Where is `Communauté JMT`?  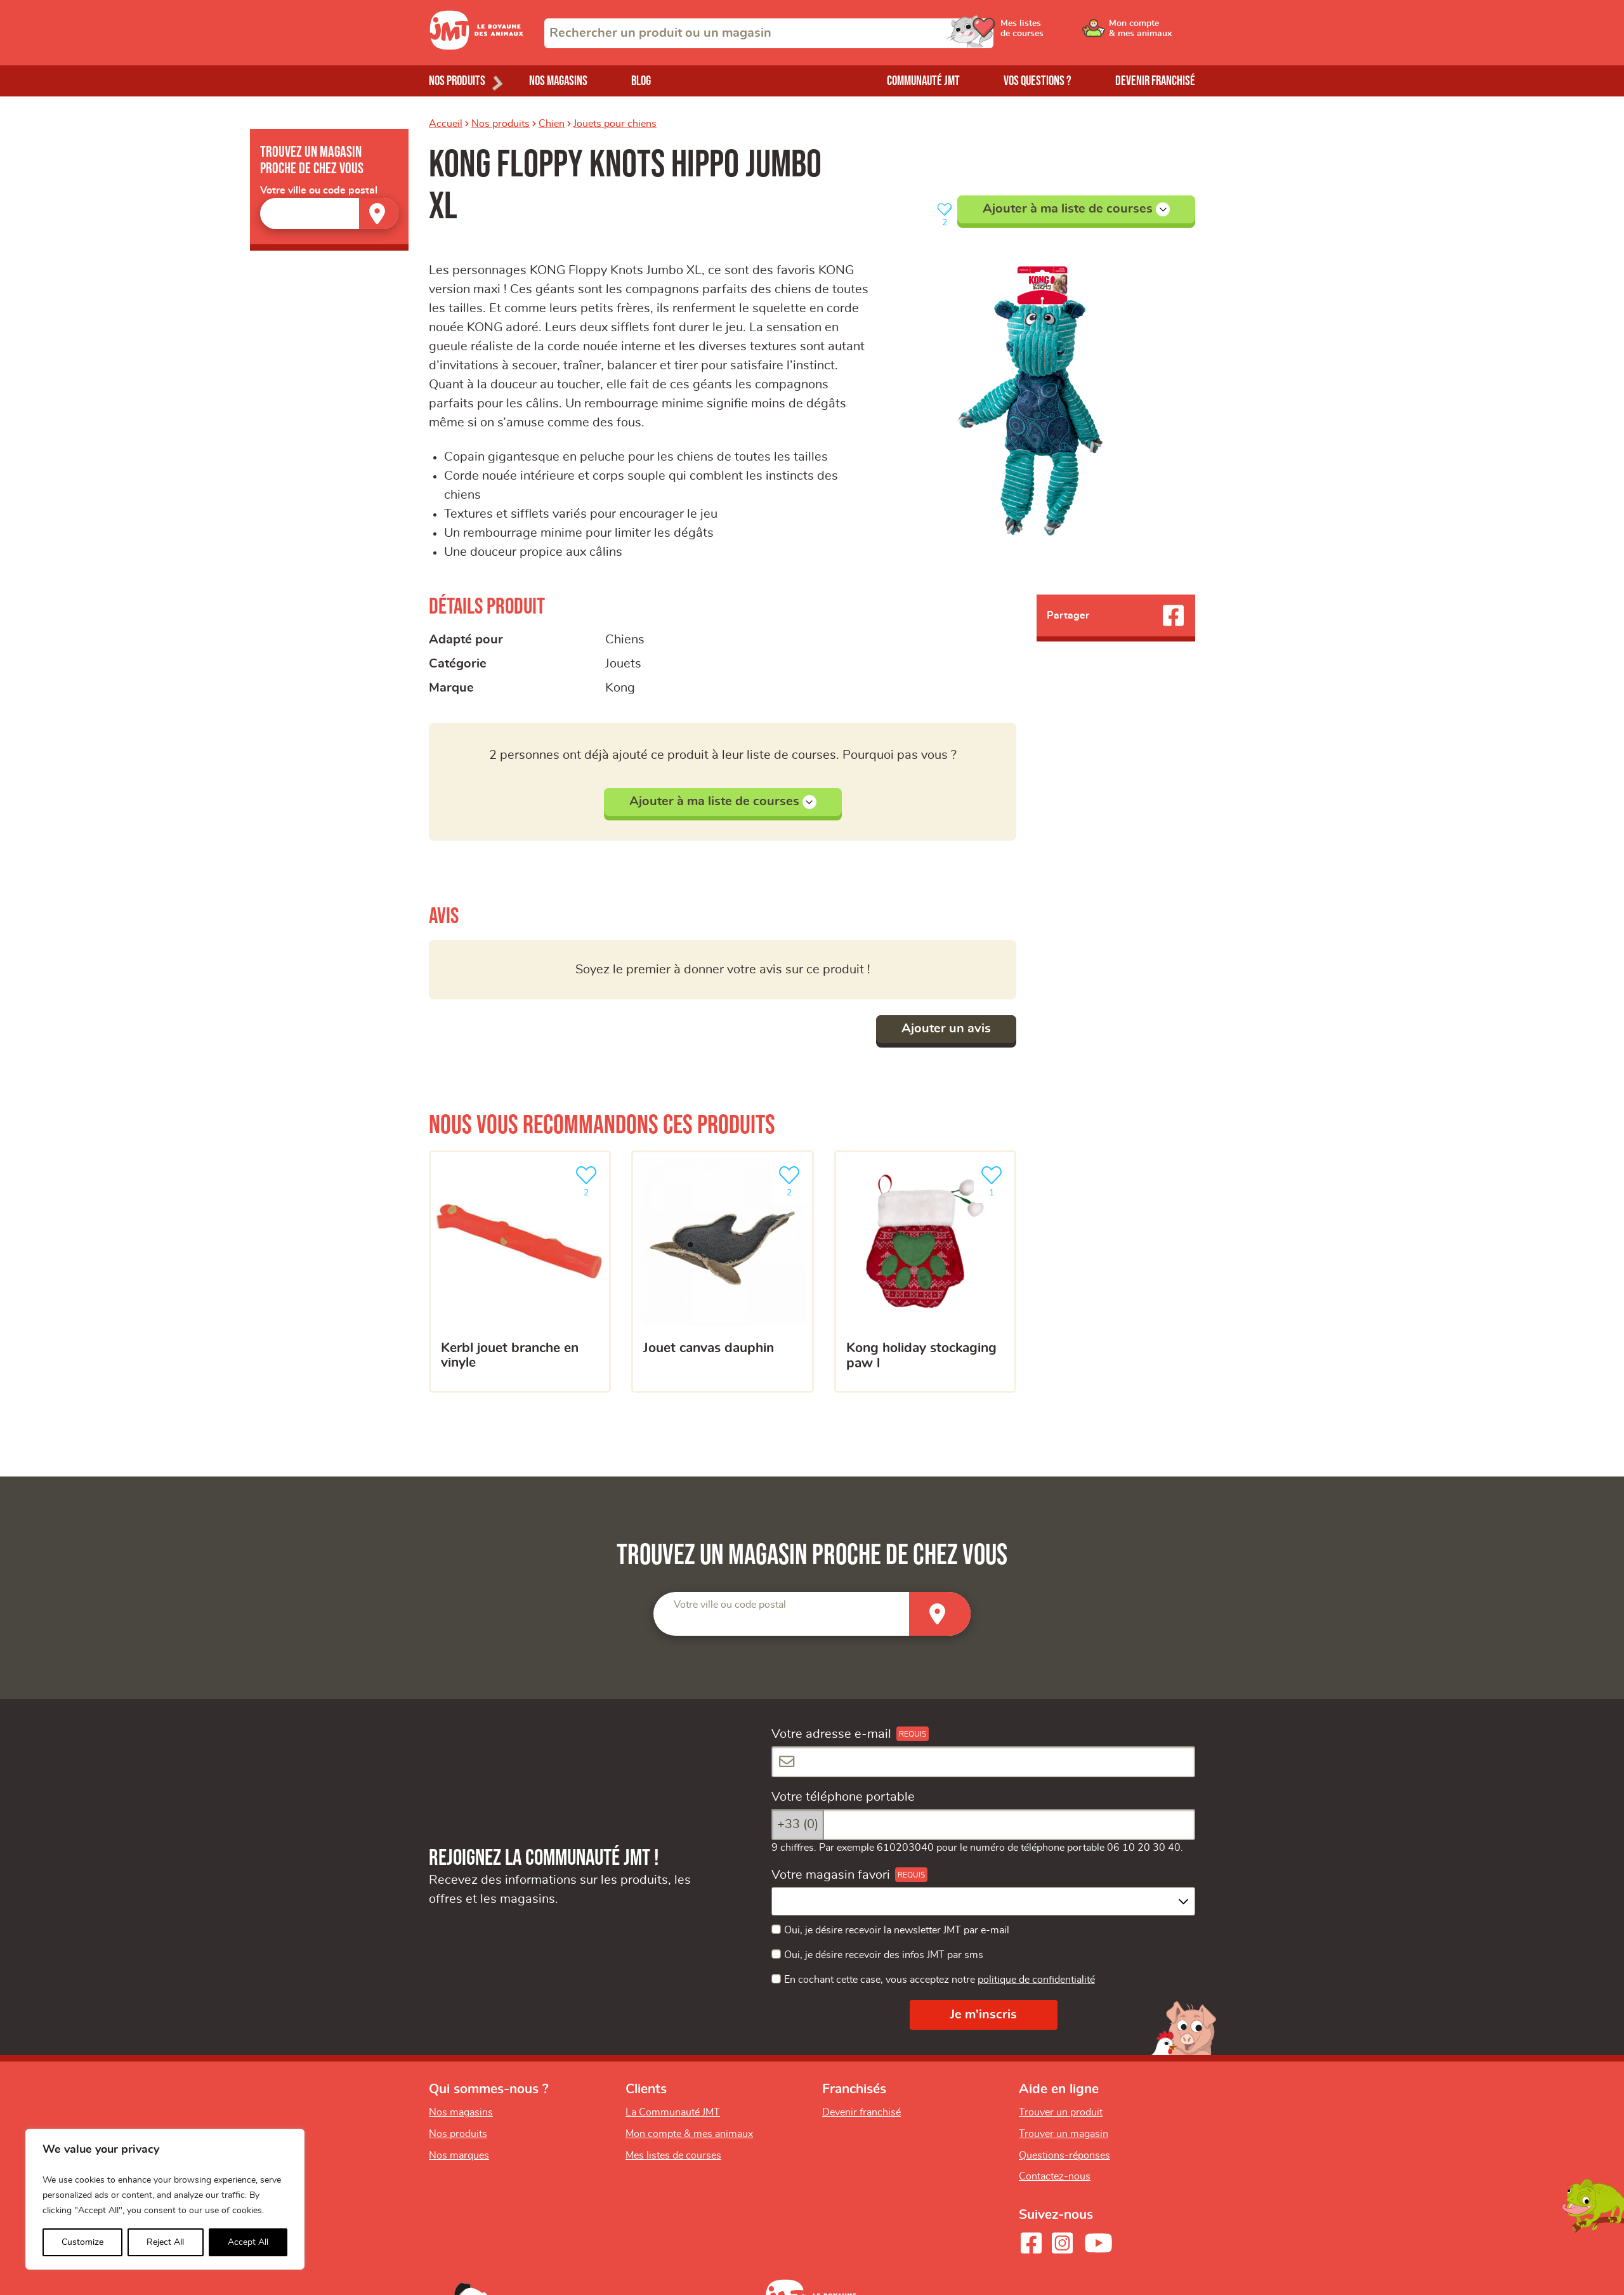 Communauté JMT is located at coordinates (923, 81).